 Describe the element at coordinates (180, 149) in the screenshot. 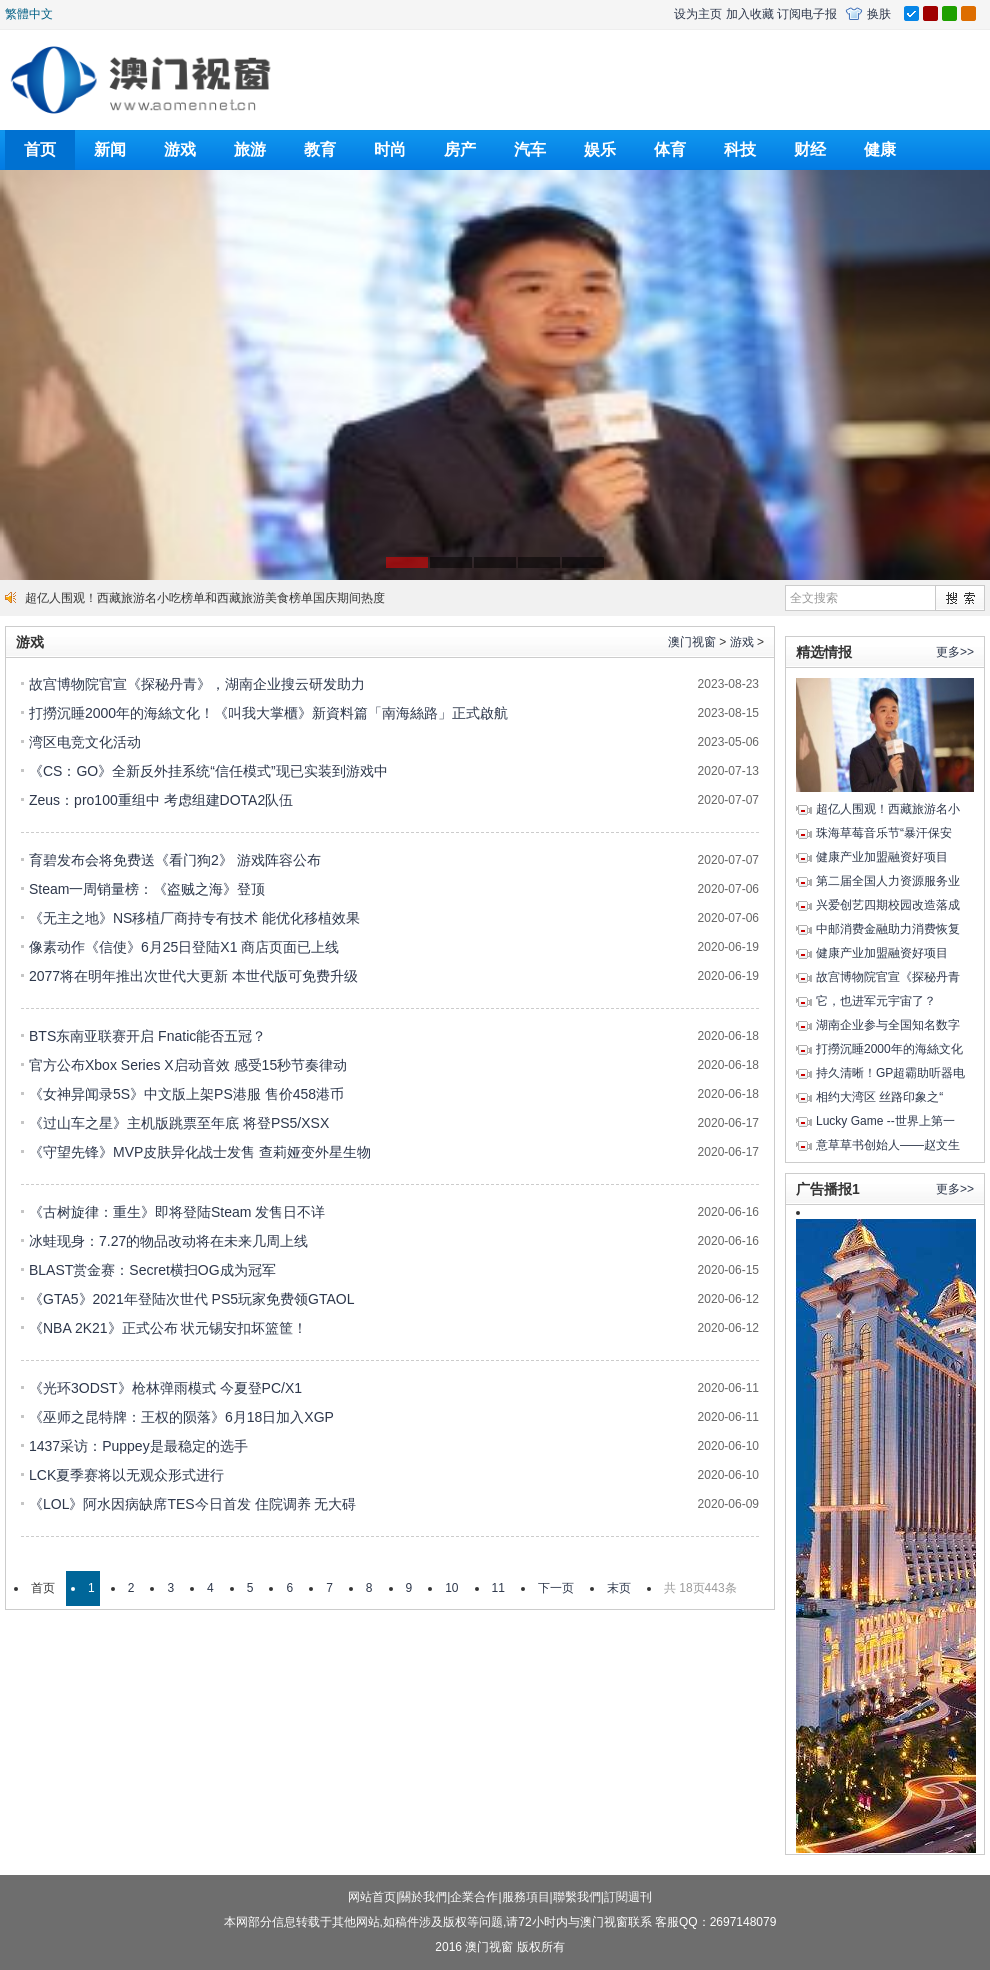

I see `游戏` at that location.